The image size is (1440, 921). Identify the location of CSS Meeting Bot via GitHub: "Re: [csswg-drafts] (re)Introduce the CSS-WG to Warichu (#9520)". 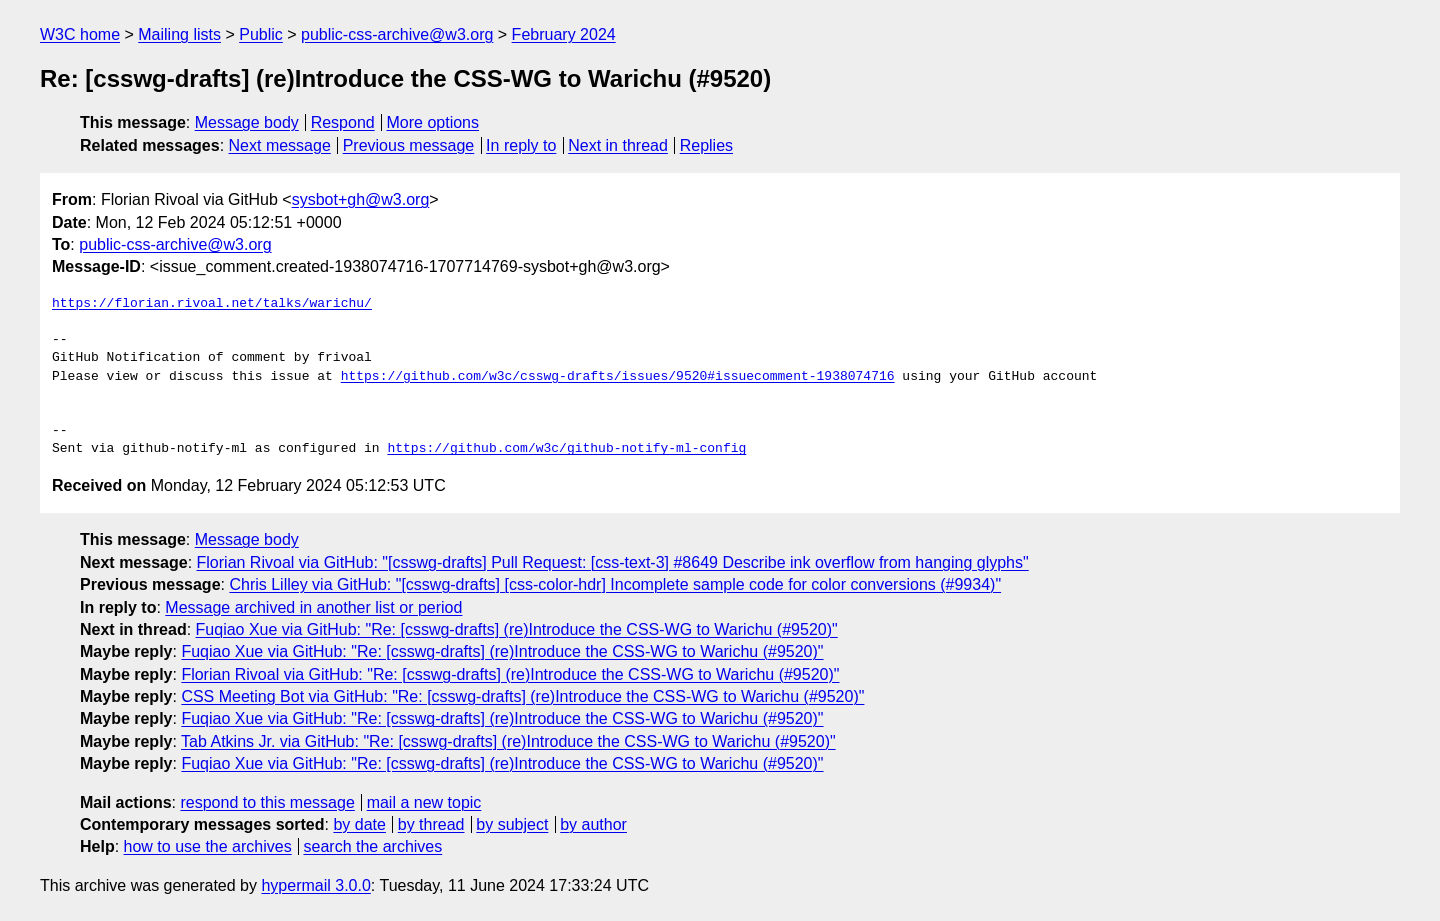
(522, 696).